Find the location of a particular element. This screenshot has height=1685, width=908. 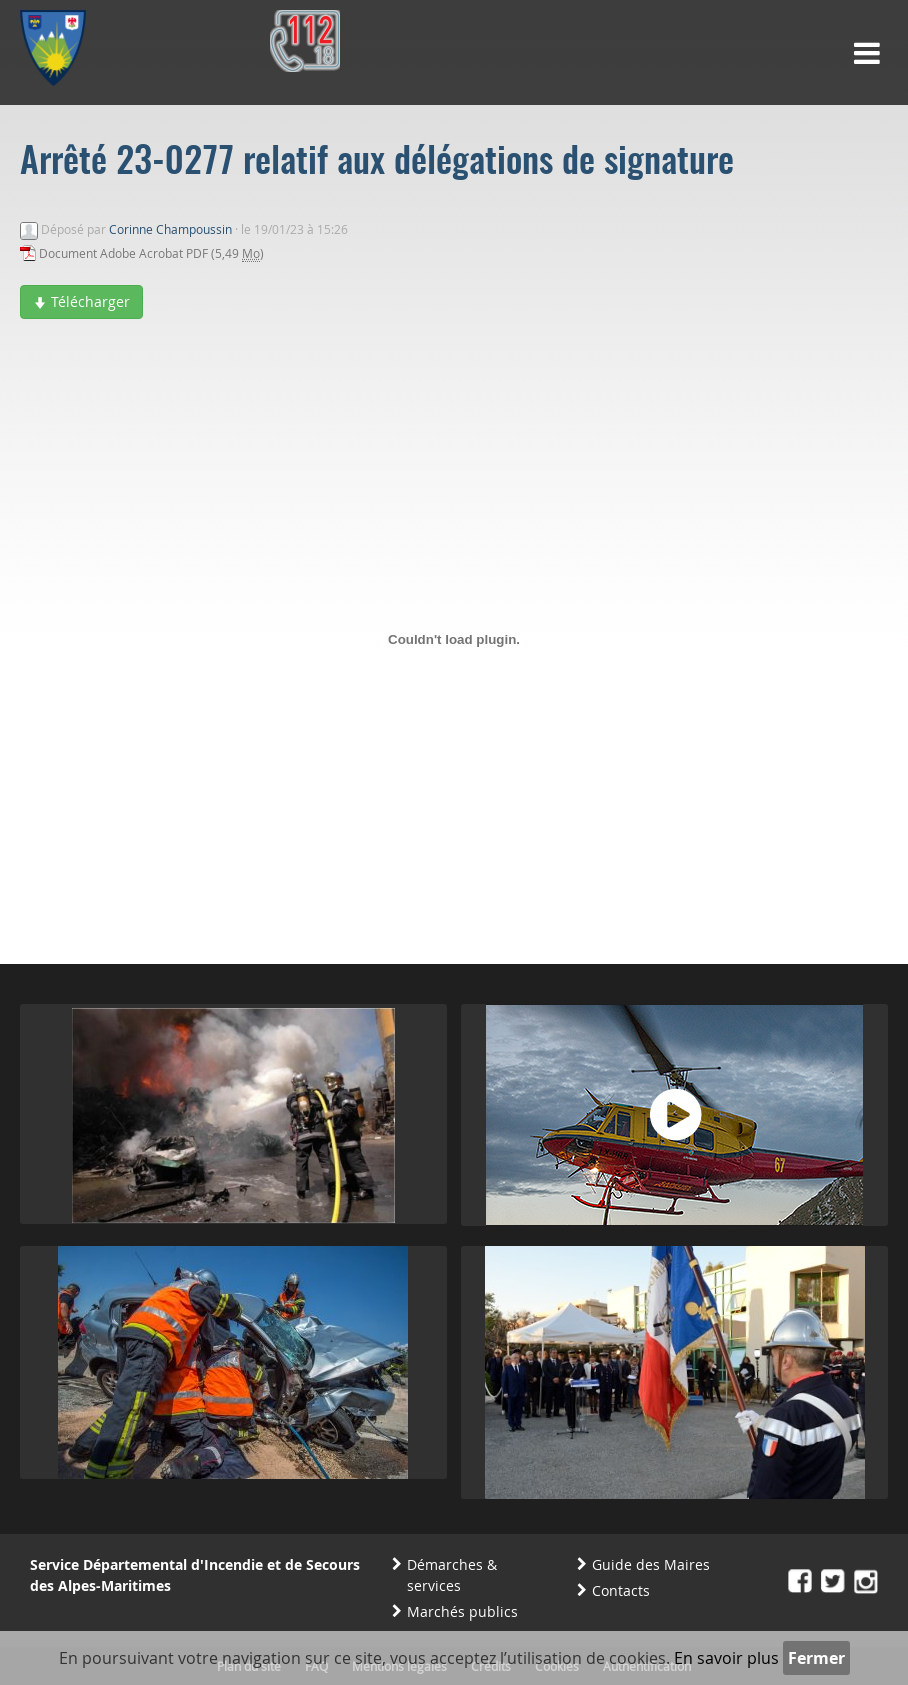

Corinne Champoussin is located at coordinates (170, 229).